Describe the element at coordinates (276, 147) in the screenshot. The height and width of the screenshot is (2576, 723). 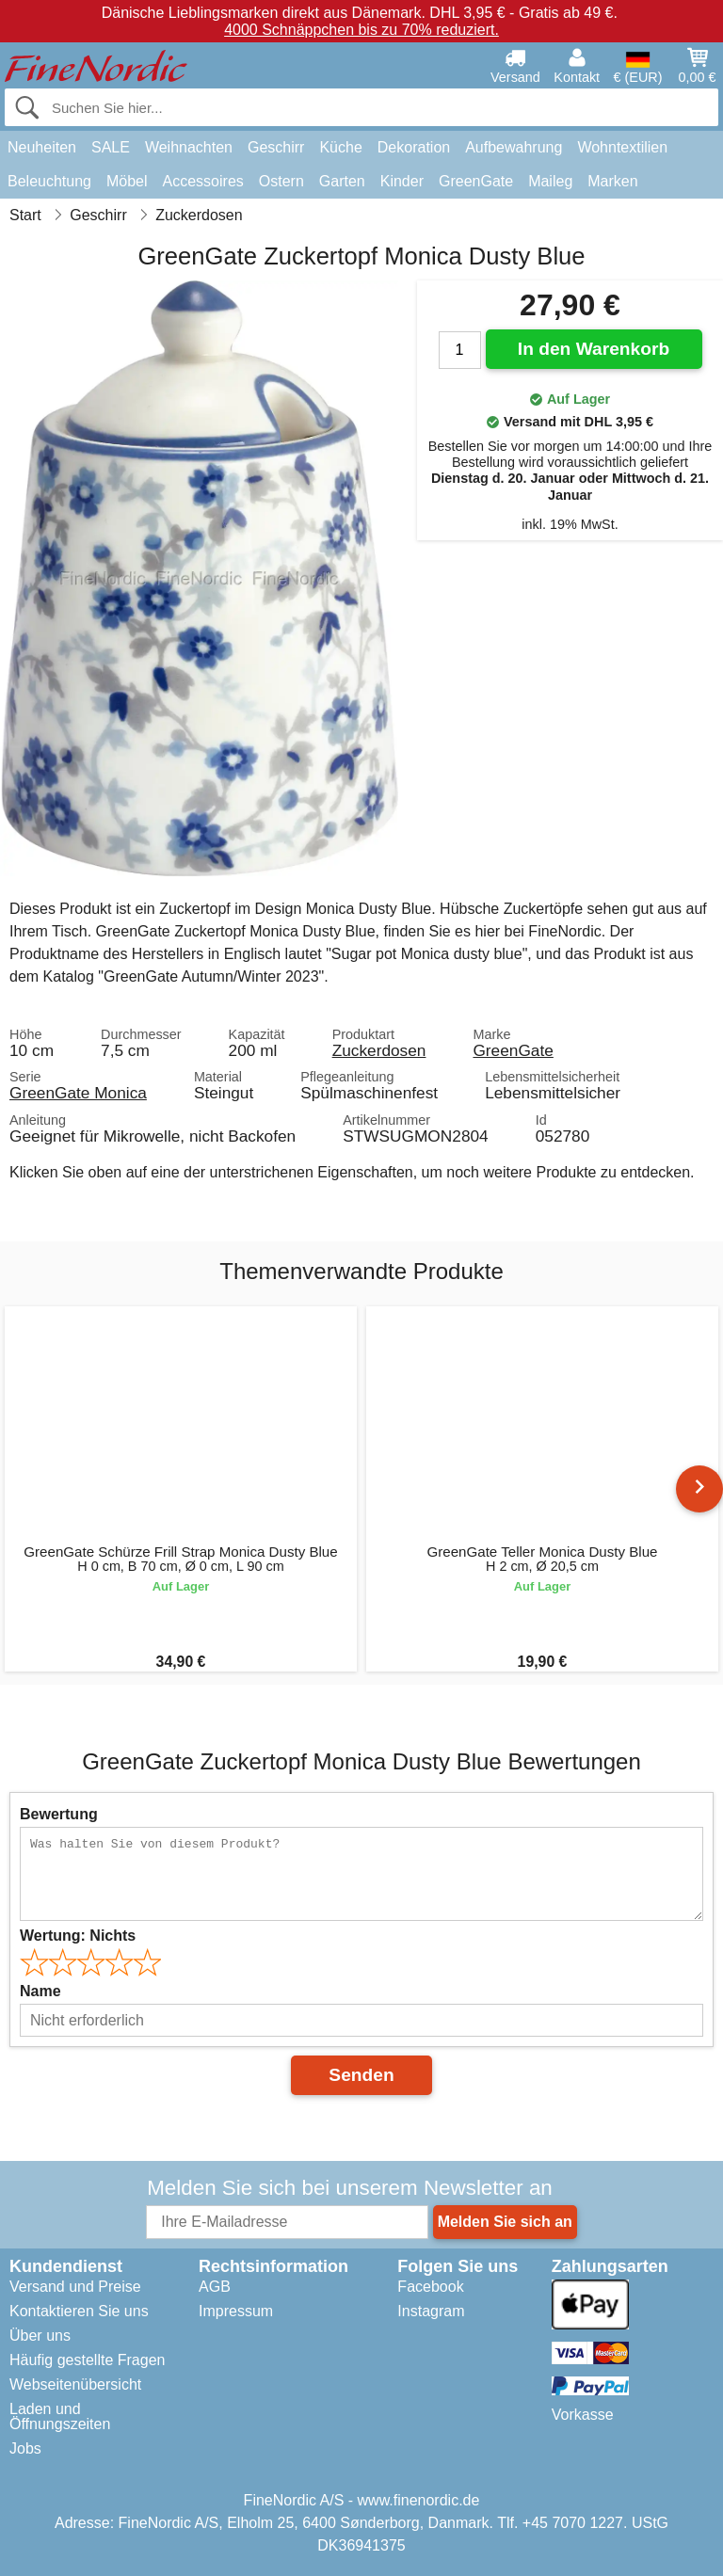
I see `Geschirr` at that location.